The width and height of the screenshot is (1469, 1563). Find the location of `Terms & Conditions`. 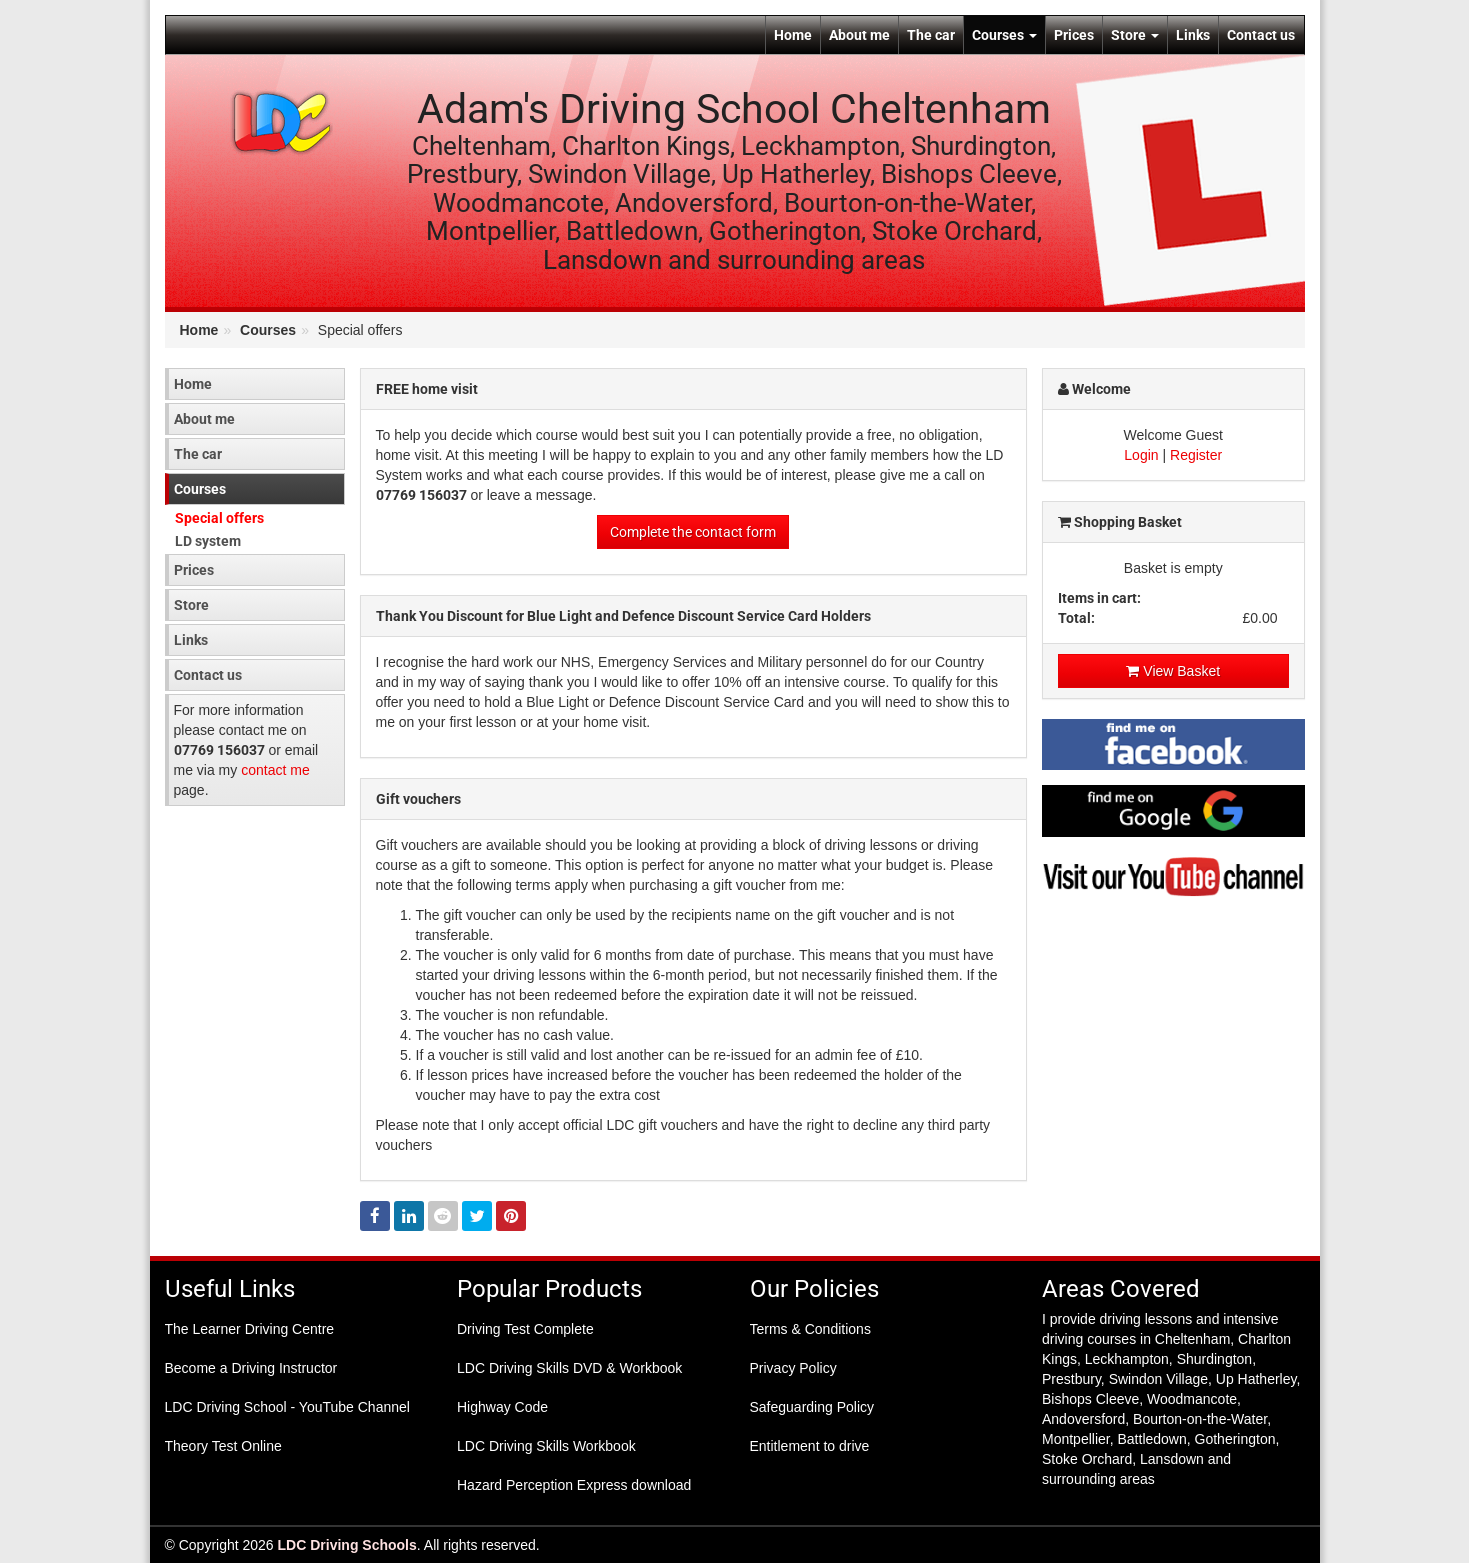

Terms & Conditions is located at coordinates (810, 1329).